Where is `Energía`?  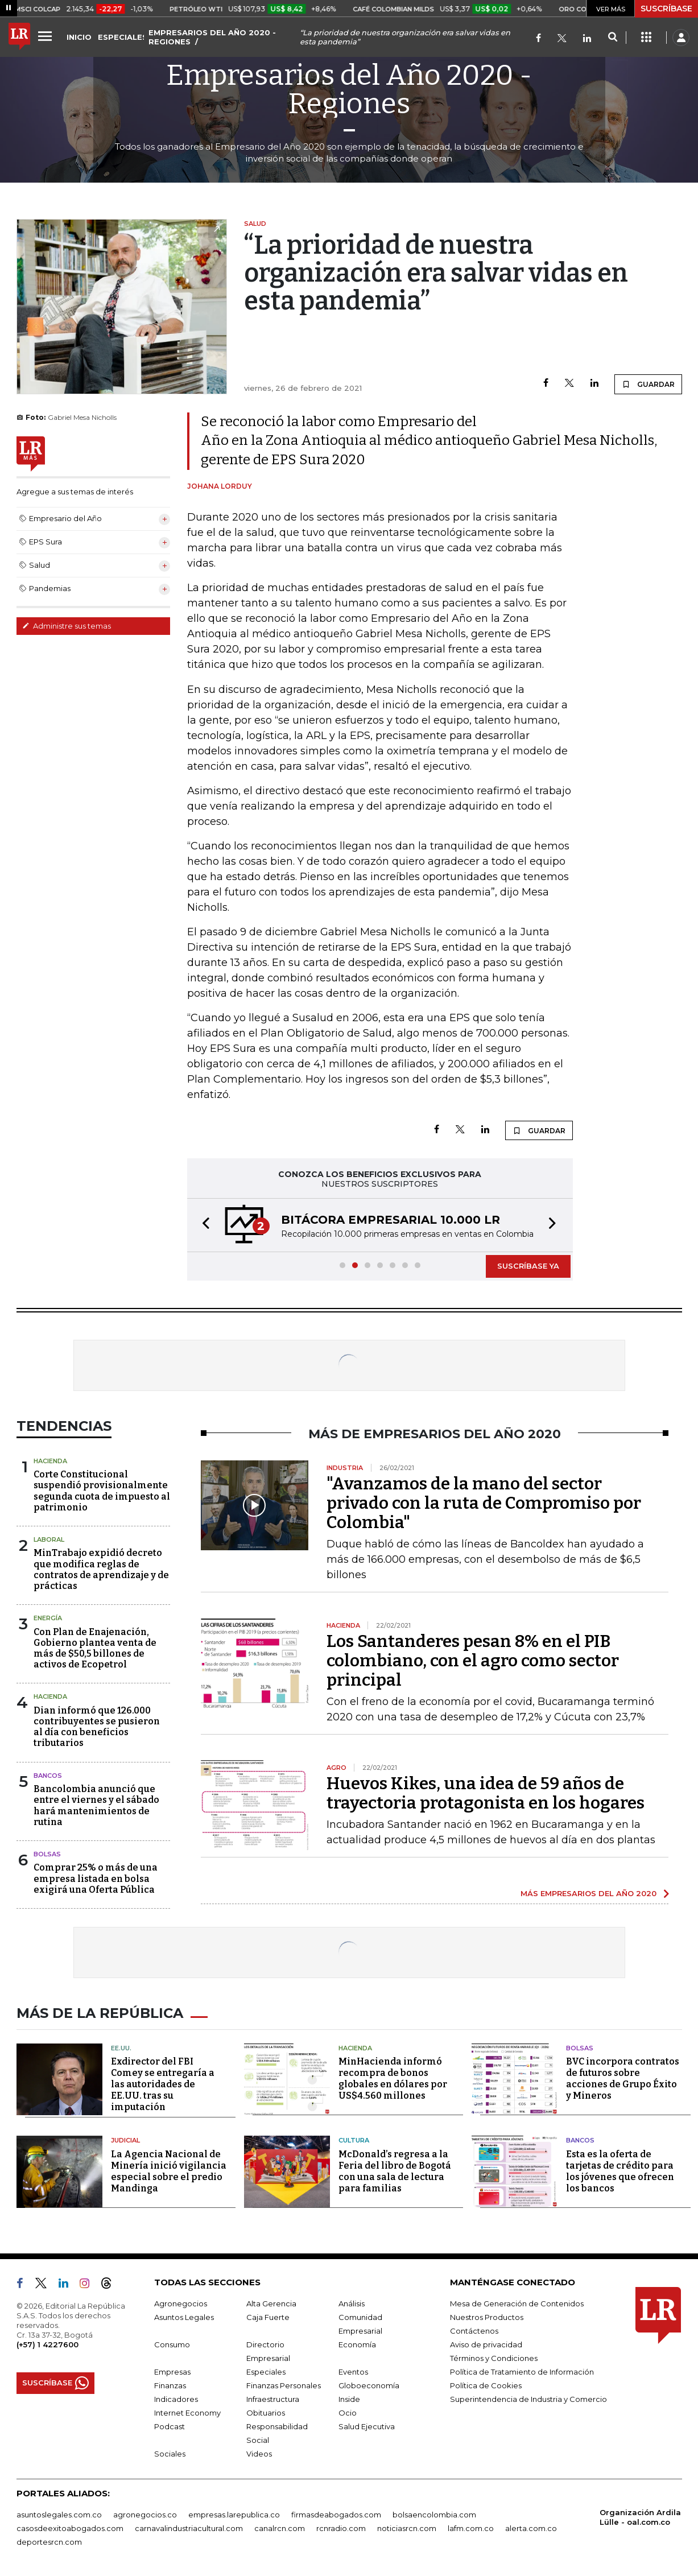 Energía is located at coordinates (48, 1618).